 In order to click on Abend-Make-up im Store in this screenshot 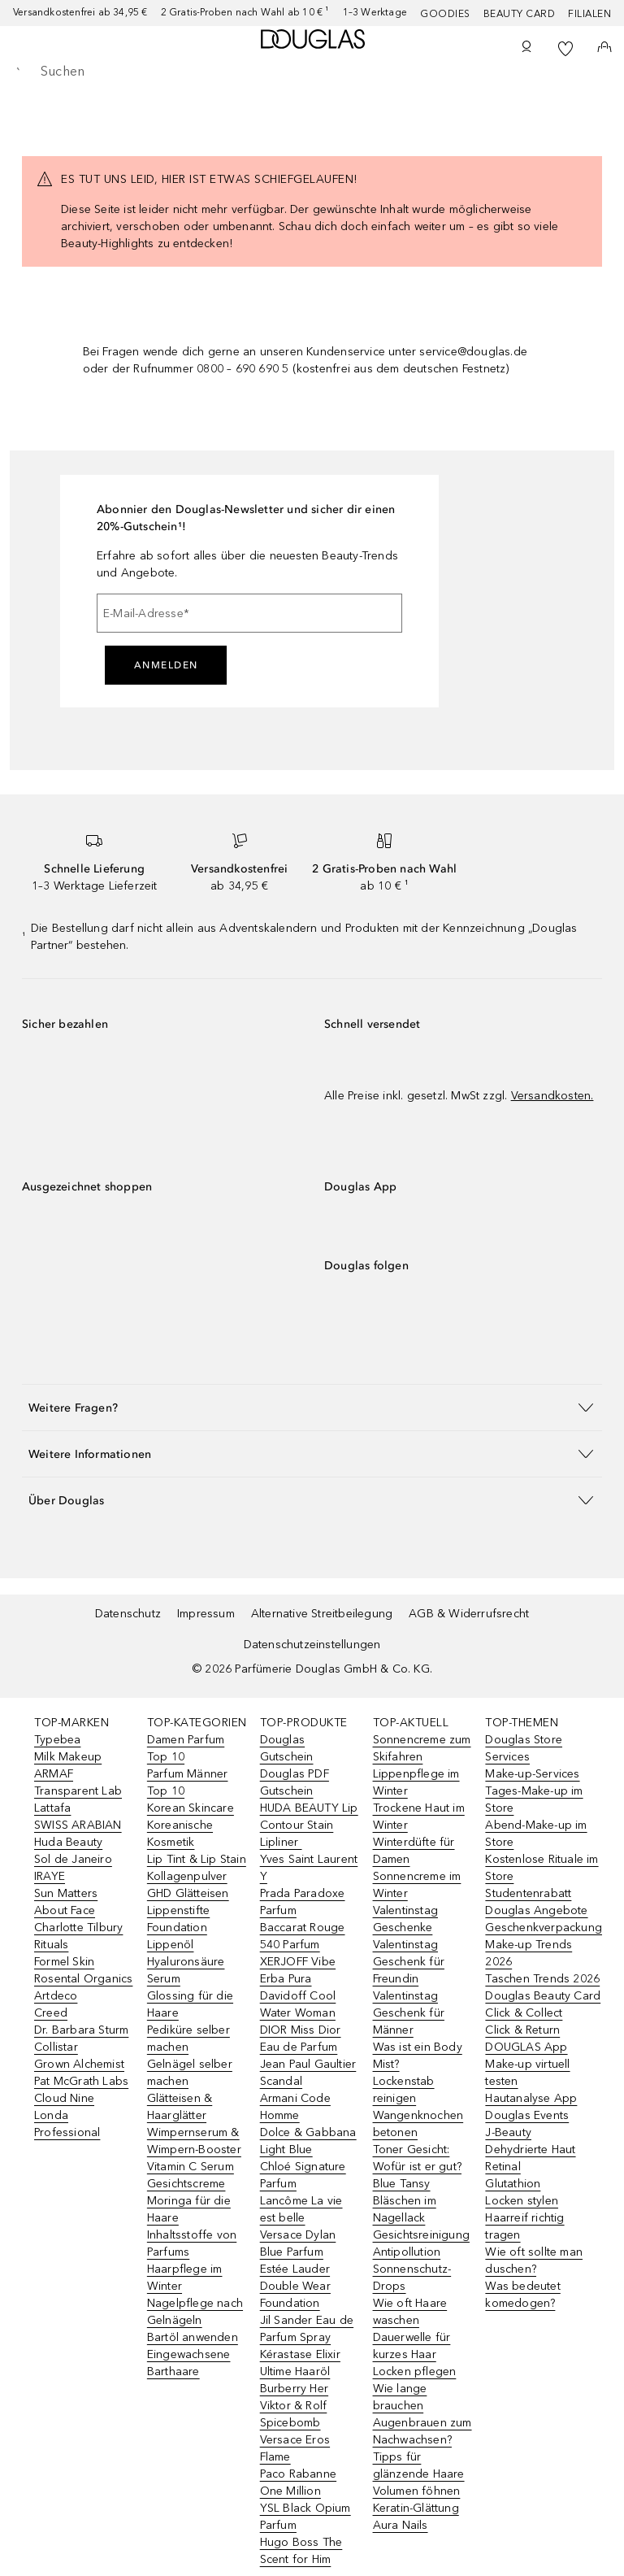, I will do `click(536, 1833)`.